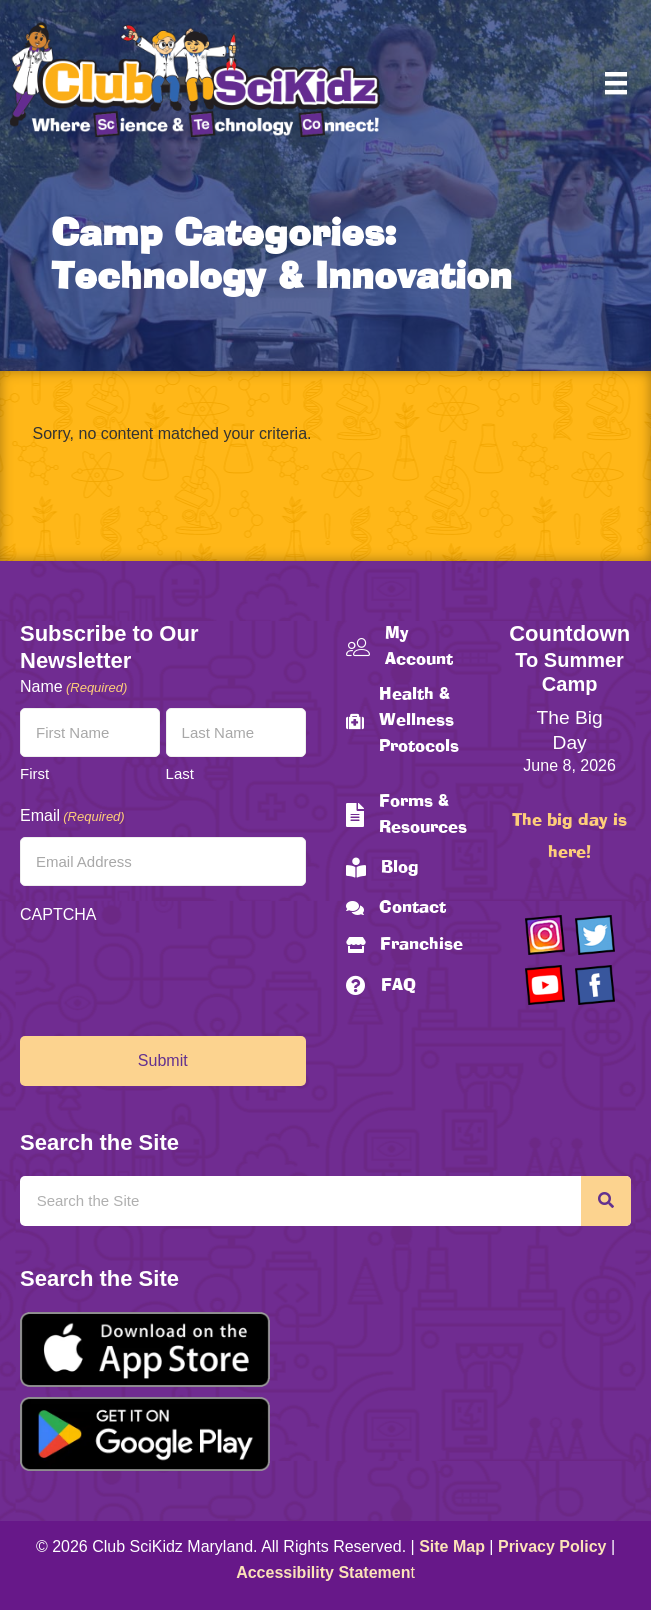 The width and height of the screenshot is (651, 1610). Describe the element at coordinates (58, 914) in the screenshot. I see `CAPTCHA` at that location.